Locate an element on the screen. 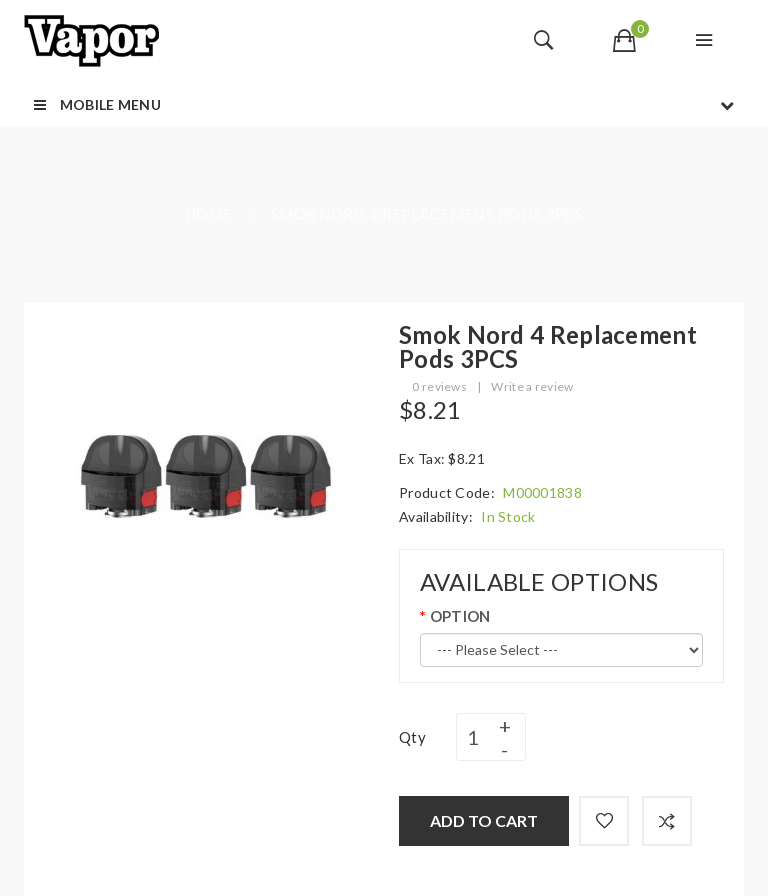 This screenshot has height=896, width=768. Smok Nord 4 Replacement Pods 3PCS is located at coordinates (427, 214).